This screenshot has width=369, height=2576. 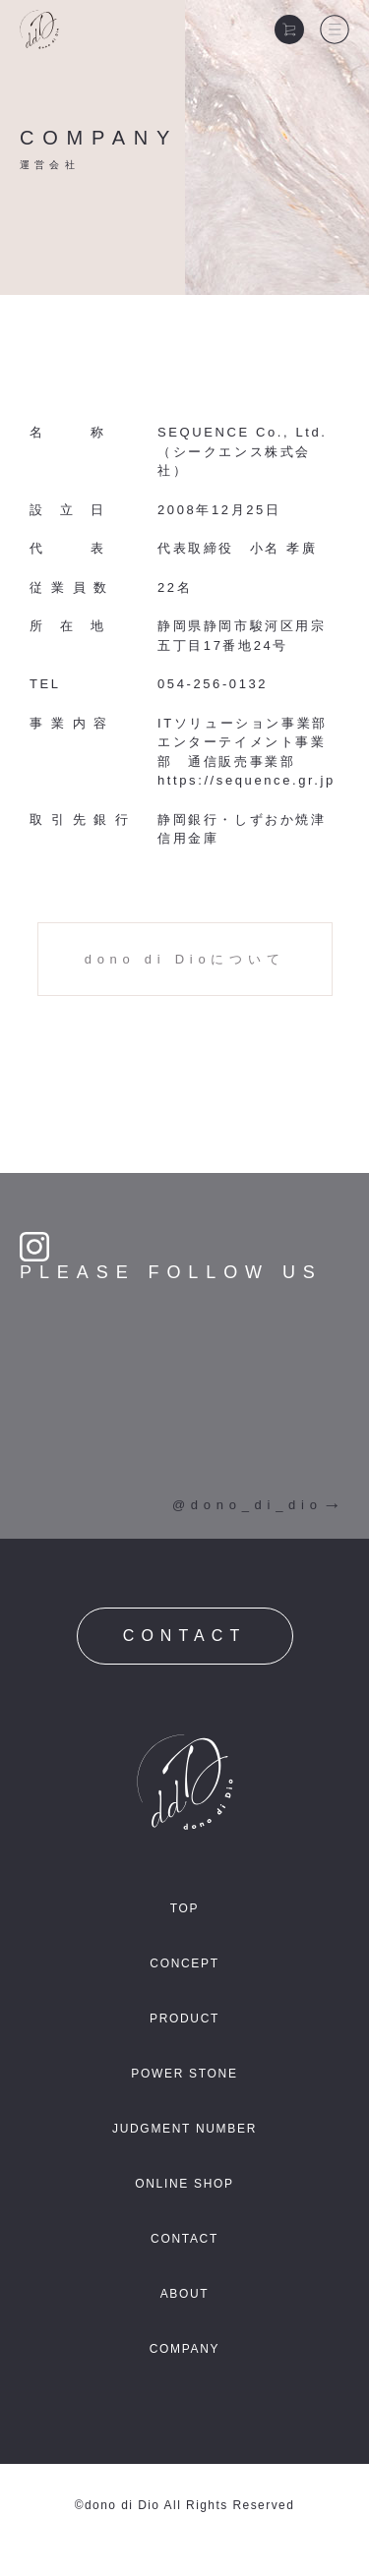 What do you see at coordinates (185, 2349) in the screenshot?
I see `COMPANY` at bounding box center [185, 2349].